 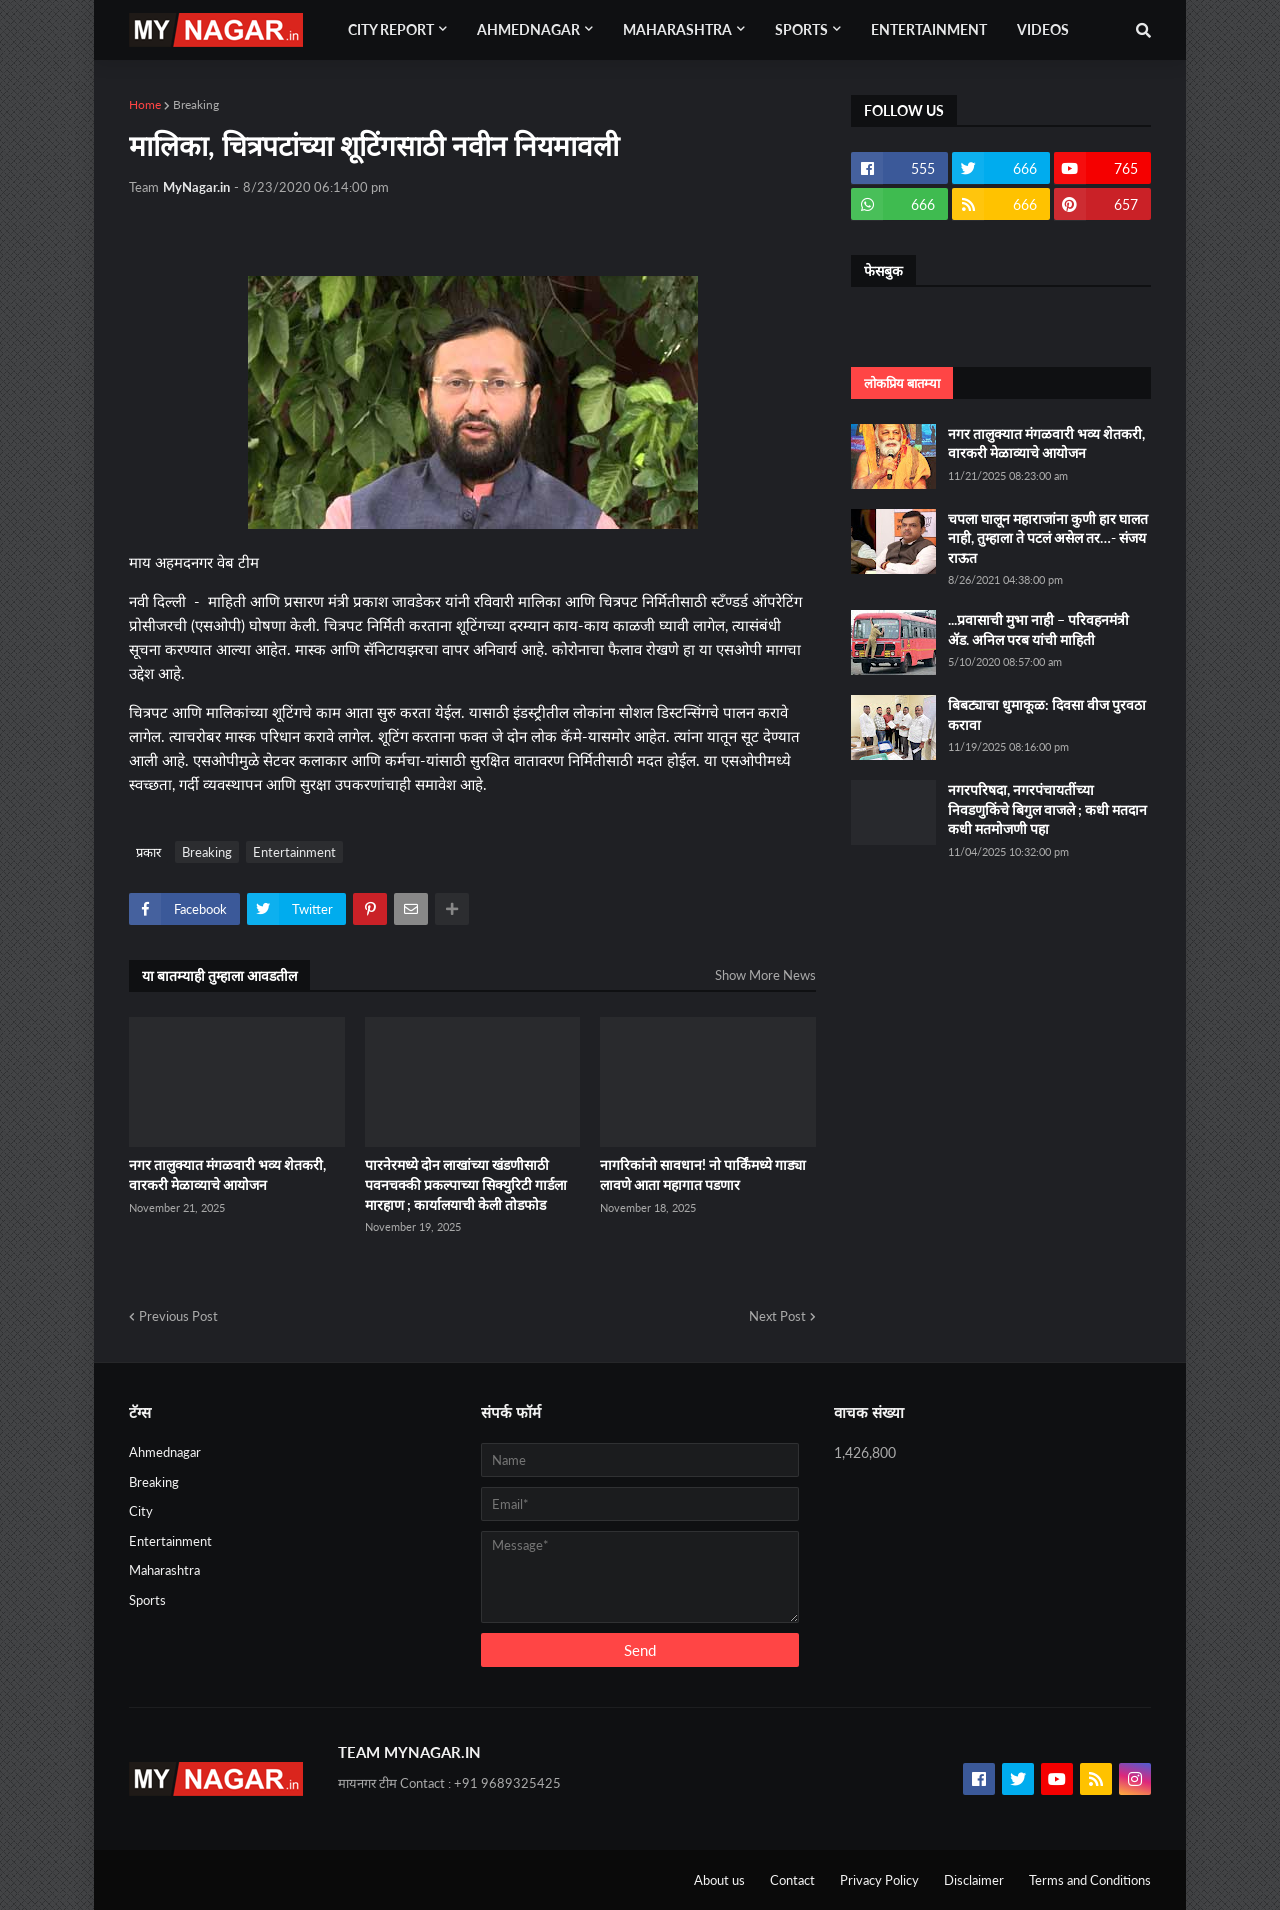 I want to click on Terms and Conditions, so click(x=1090, y=1880).